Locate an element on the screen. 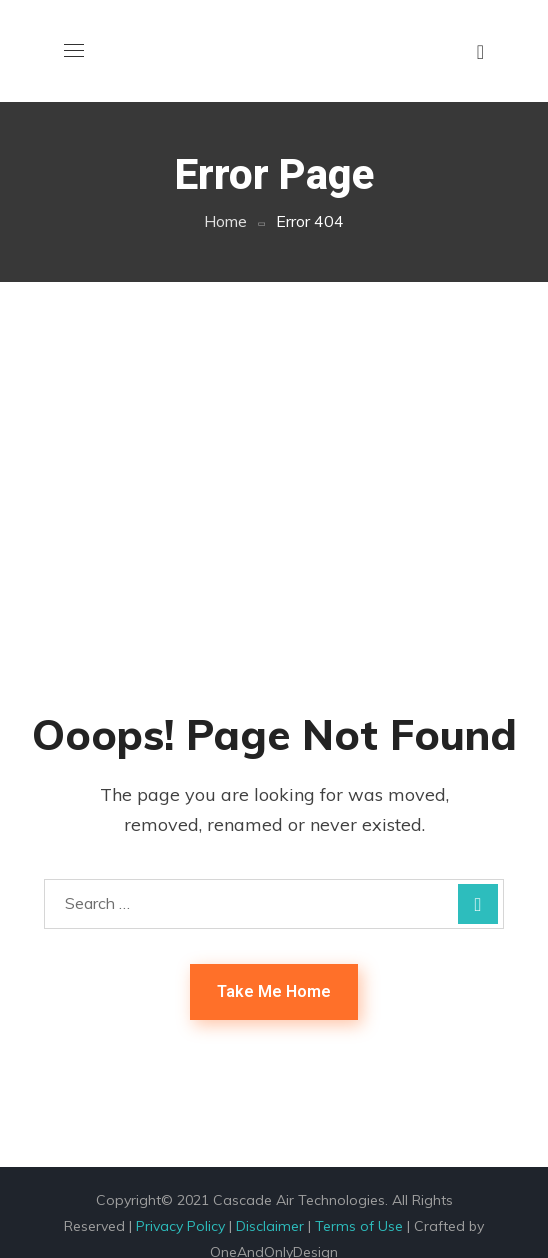  [button] is located at coordinates (480, 52).